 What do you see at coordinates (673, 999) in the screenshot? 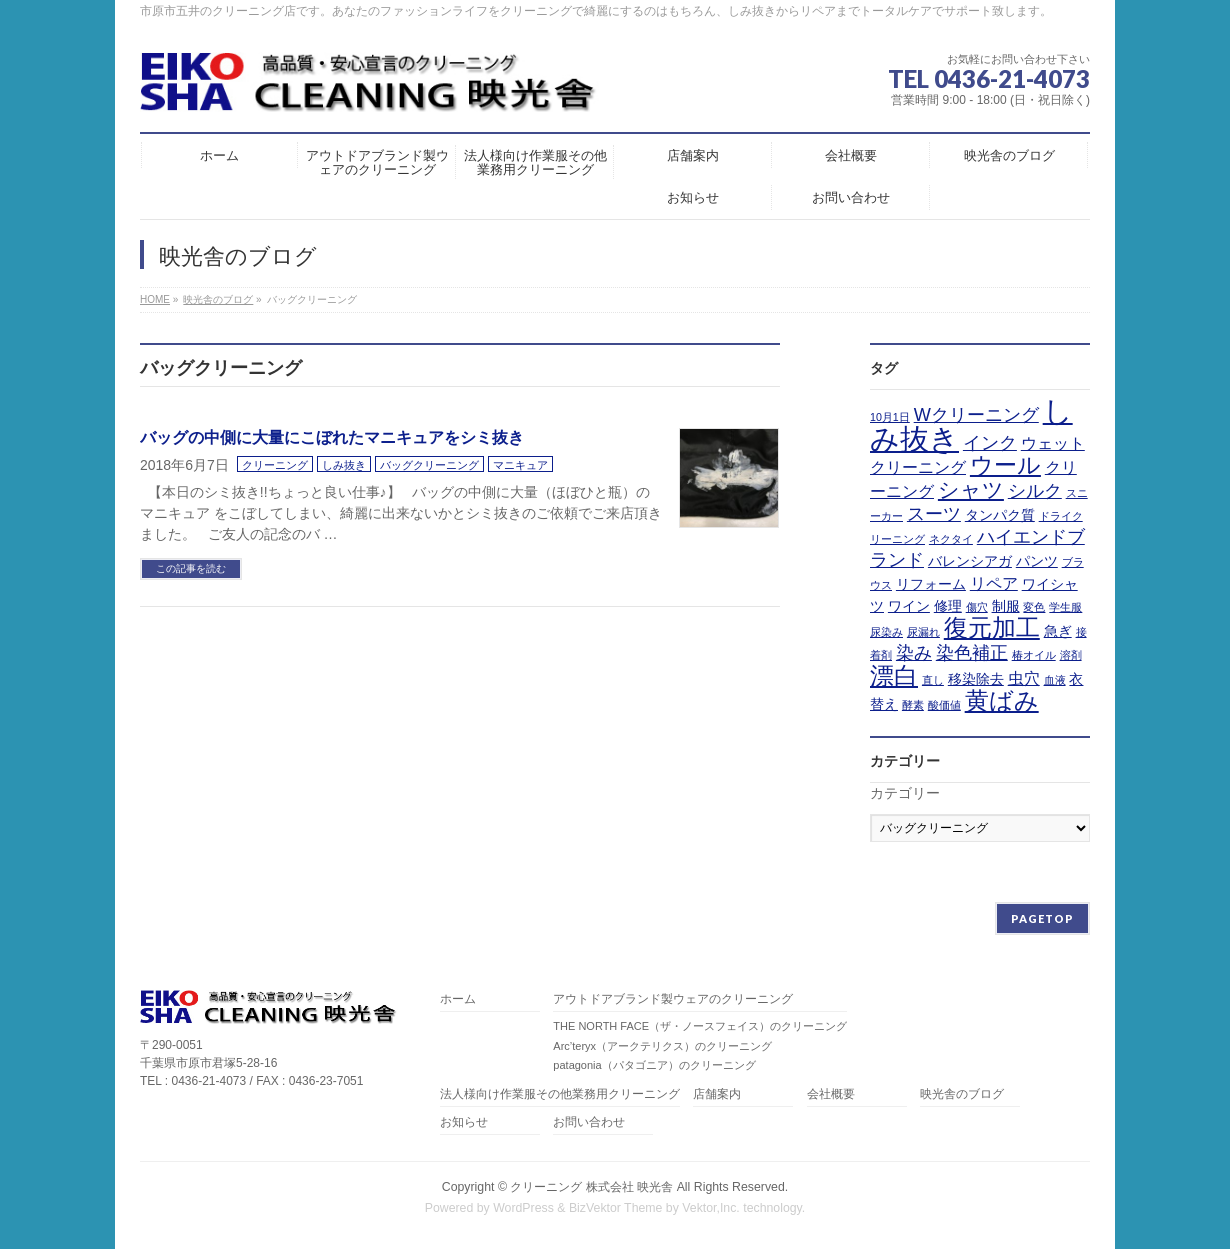
I see `アウトドアブランド製ウェアのクリーニング` at bounding box center [673, 999].